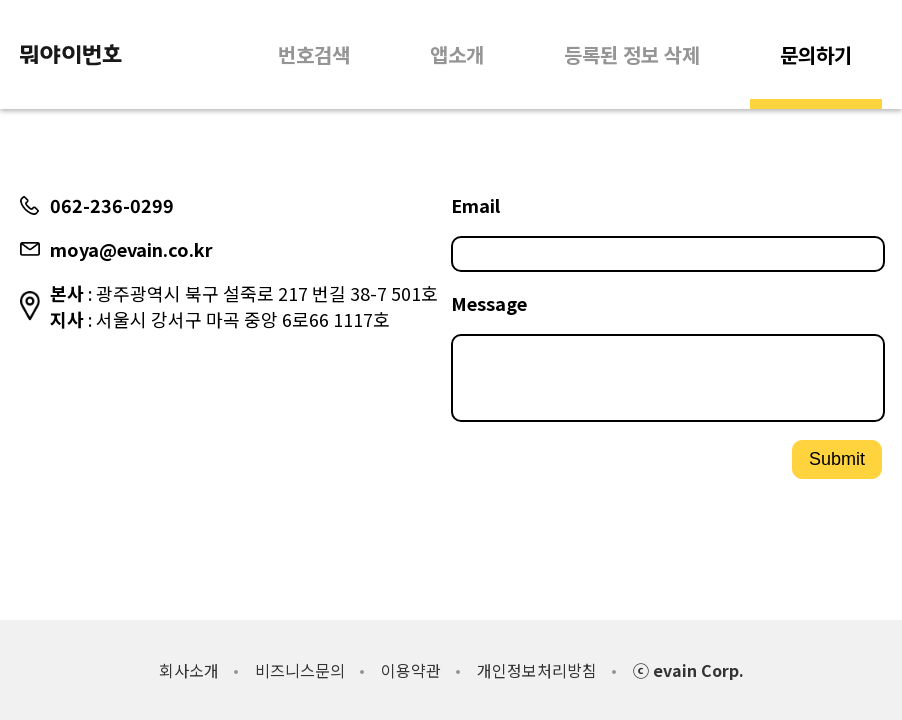  What do you see at coordinates (314, 54) in the screenshot?
I see `번호검색` at bounding box center [314, 54].